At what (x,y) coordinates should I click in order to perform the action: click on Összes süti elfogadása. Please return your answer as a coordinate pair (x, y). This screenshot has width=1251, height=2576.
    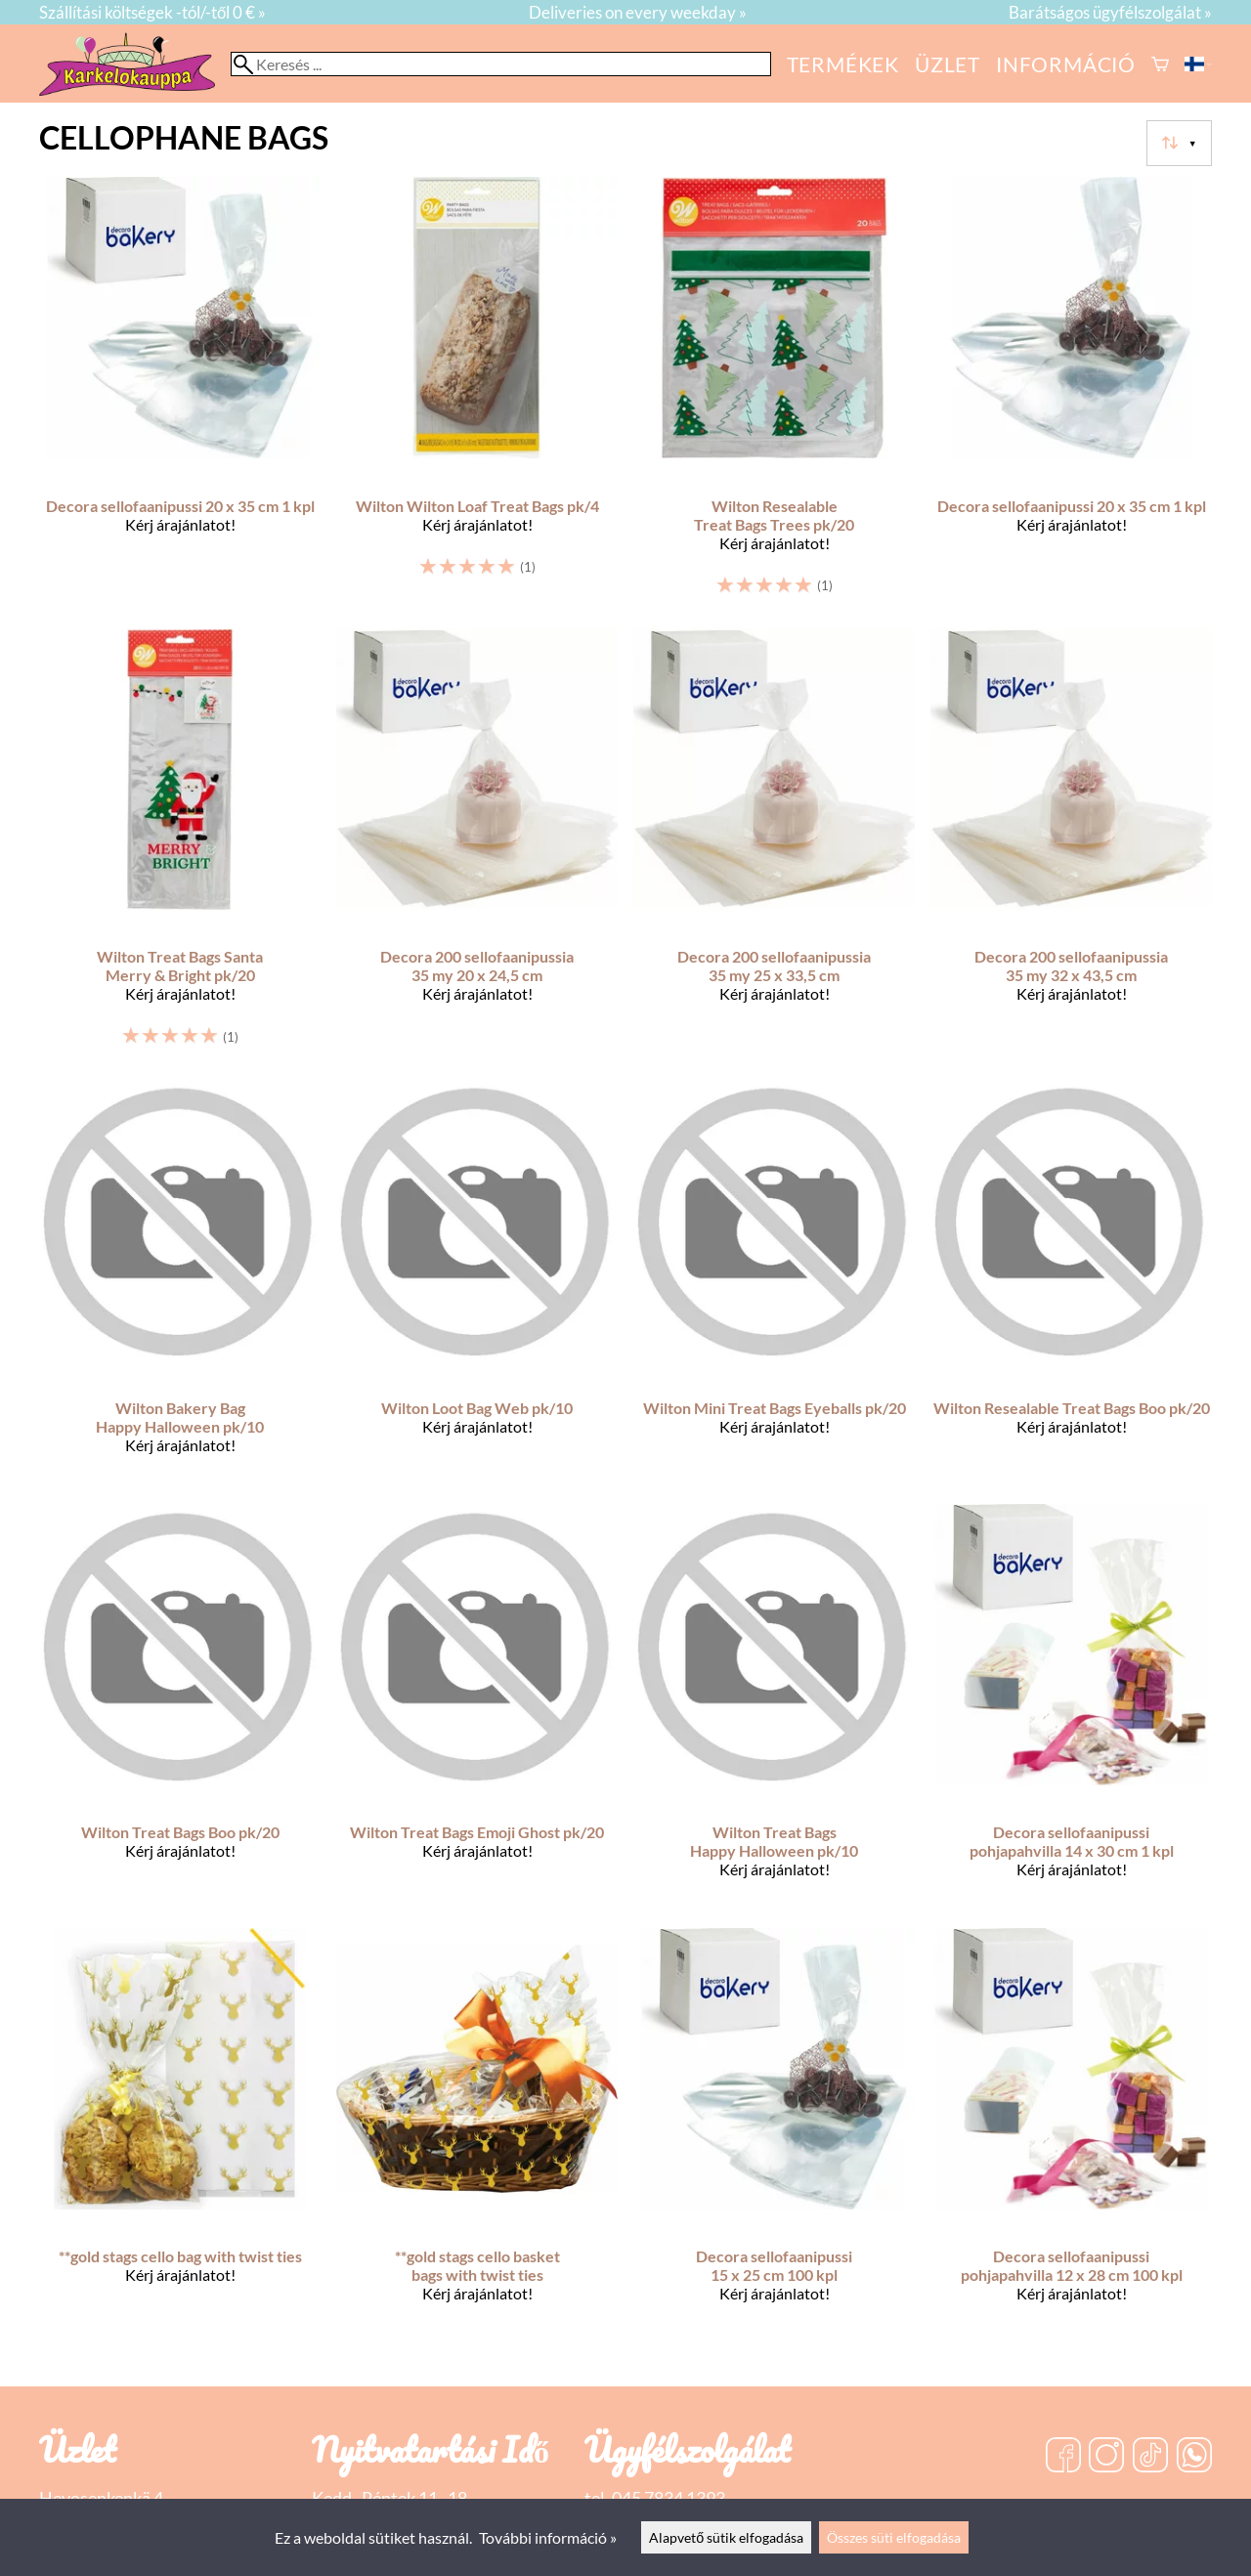
    Looking at the image, I should click on (894, 2537).